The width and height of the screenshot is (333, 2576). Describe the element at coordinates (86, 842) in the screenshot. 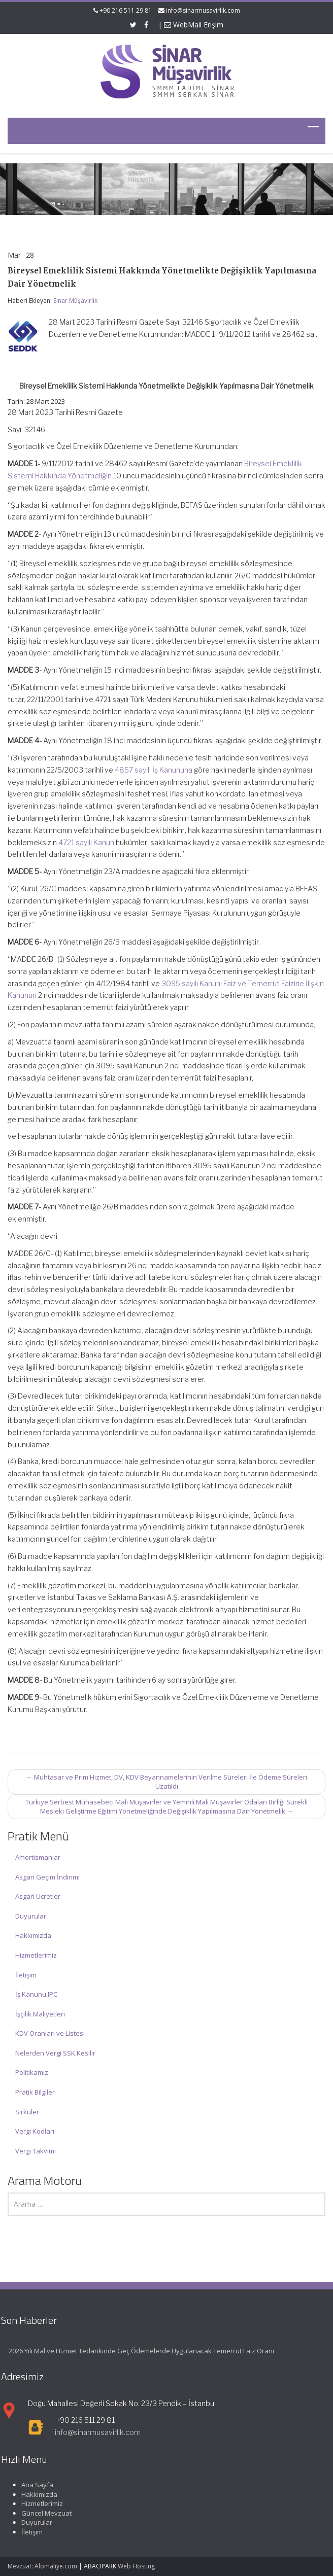

I see `4721 sayılı Kanun` at that location.